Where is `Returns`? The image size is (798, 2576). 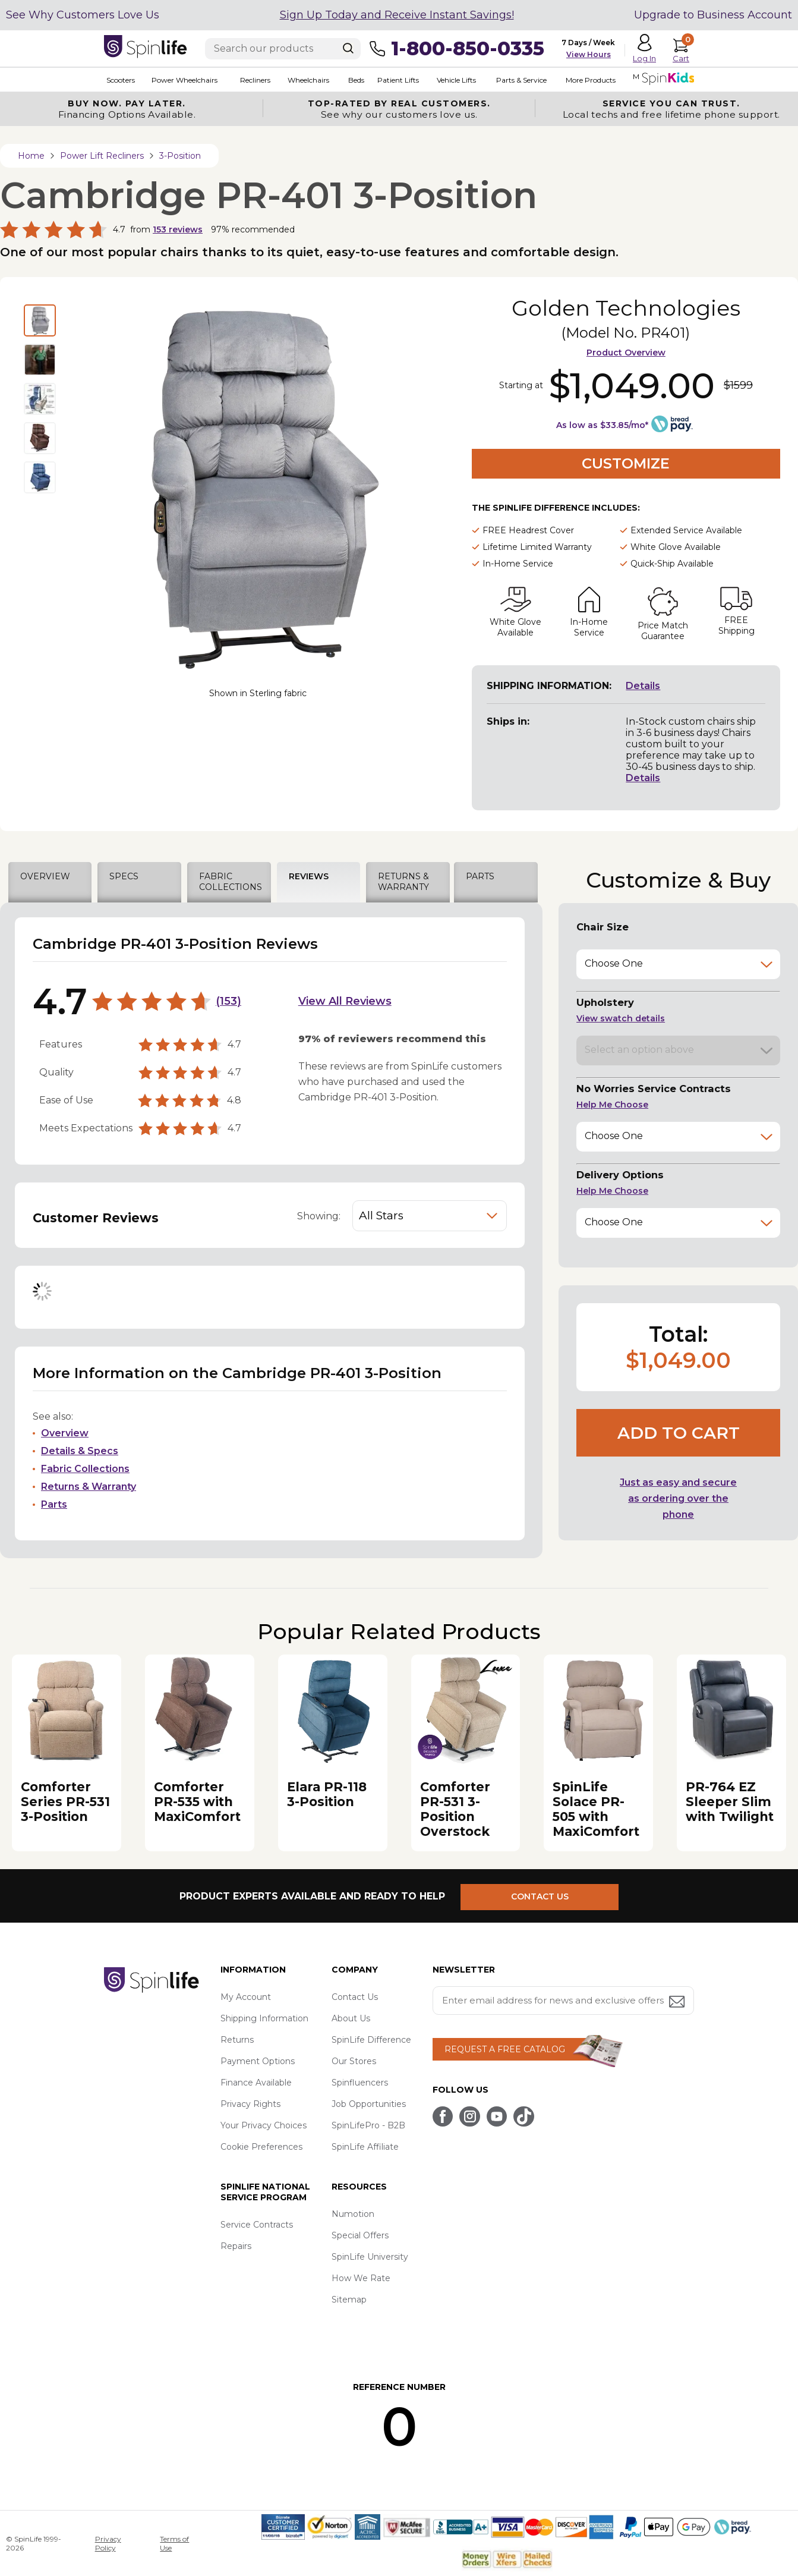
Returns is located at coordinates (237, 2039).